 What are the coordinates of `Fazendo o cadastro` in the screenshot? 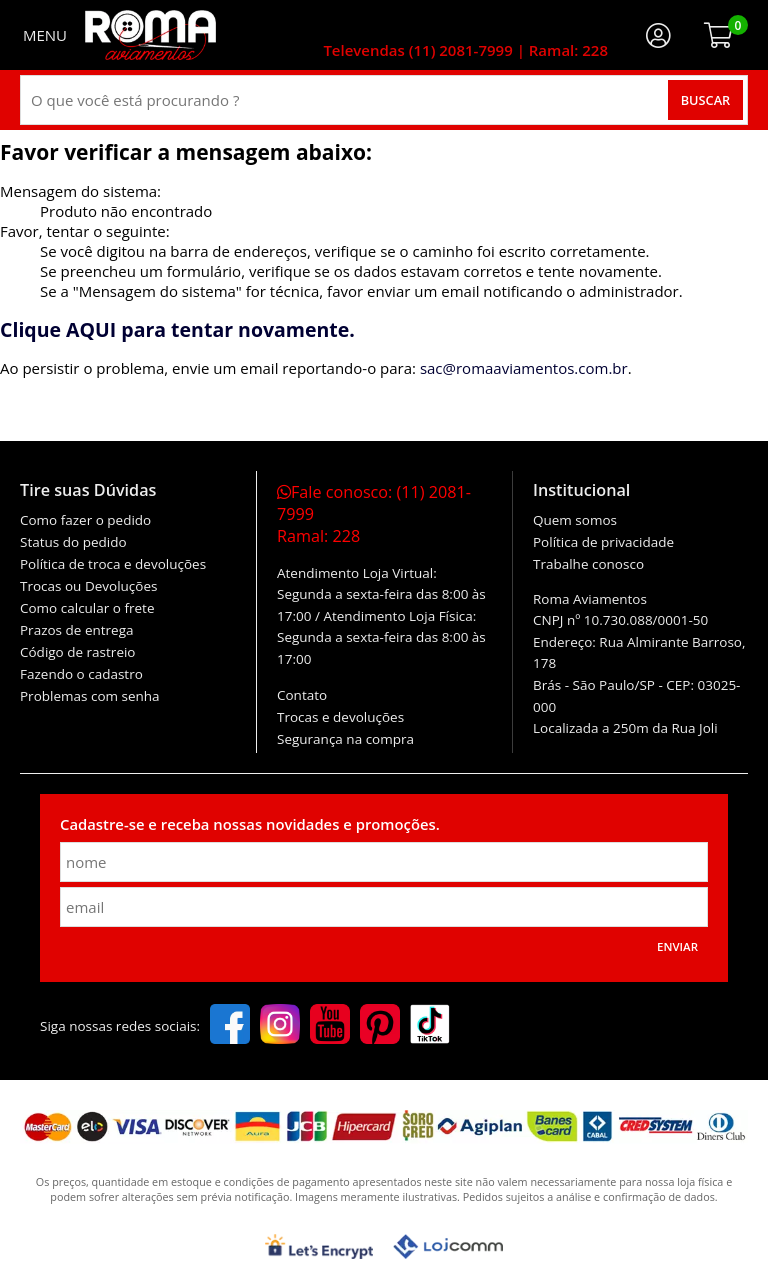 It's located at (81, 674).